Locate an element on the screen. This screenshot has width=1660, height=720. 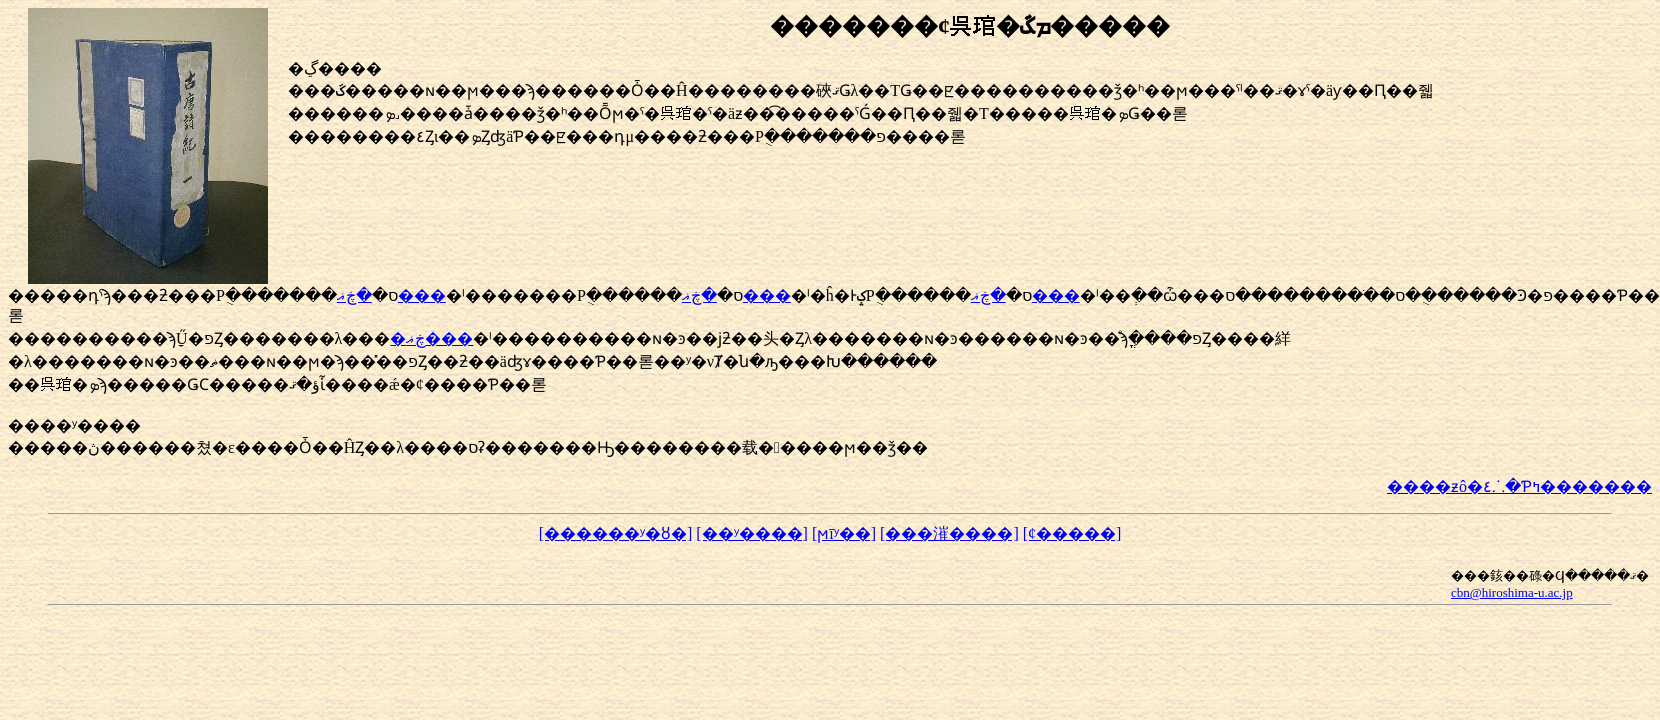
[������ʸ�ȣ�] is located at coordinates (616, 533).